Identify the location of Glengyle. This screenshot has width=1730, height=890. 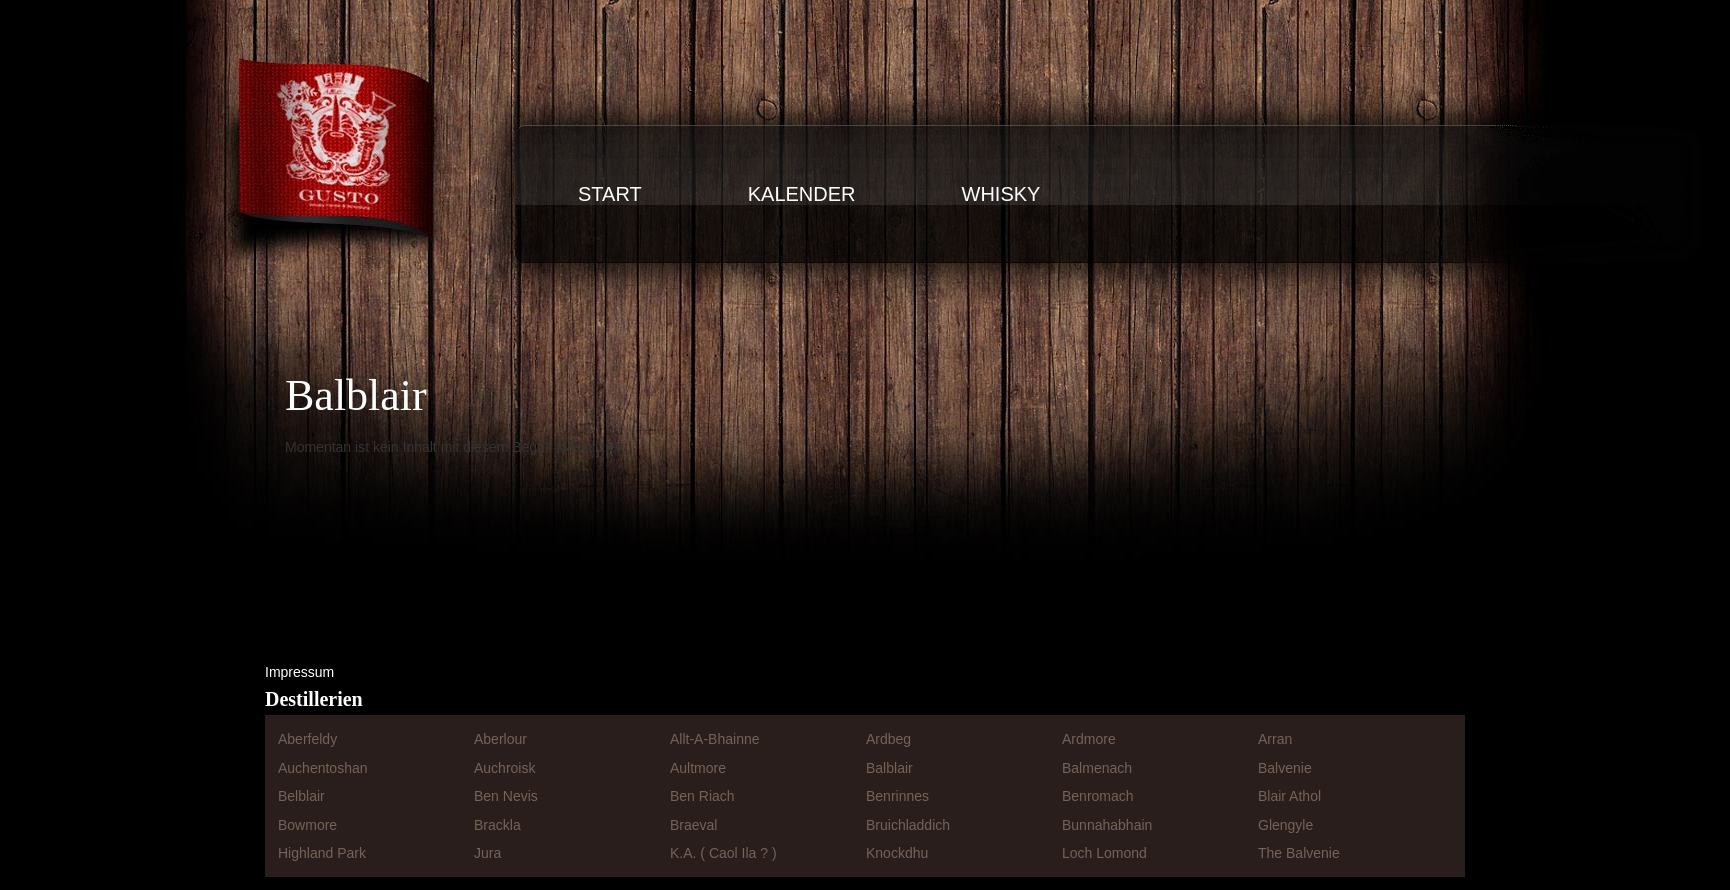
(1285, 825).